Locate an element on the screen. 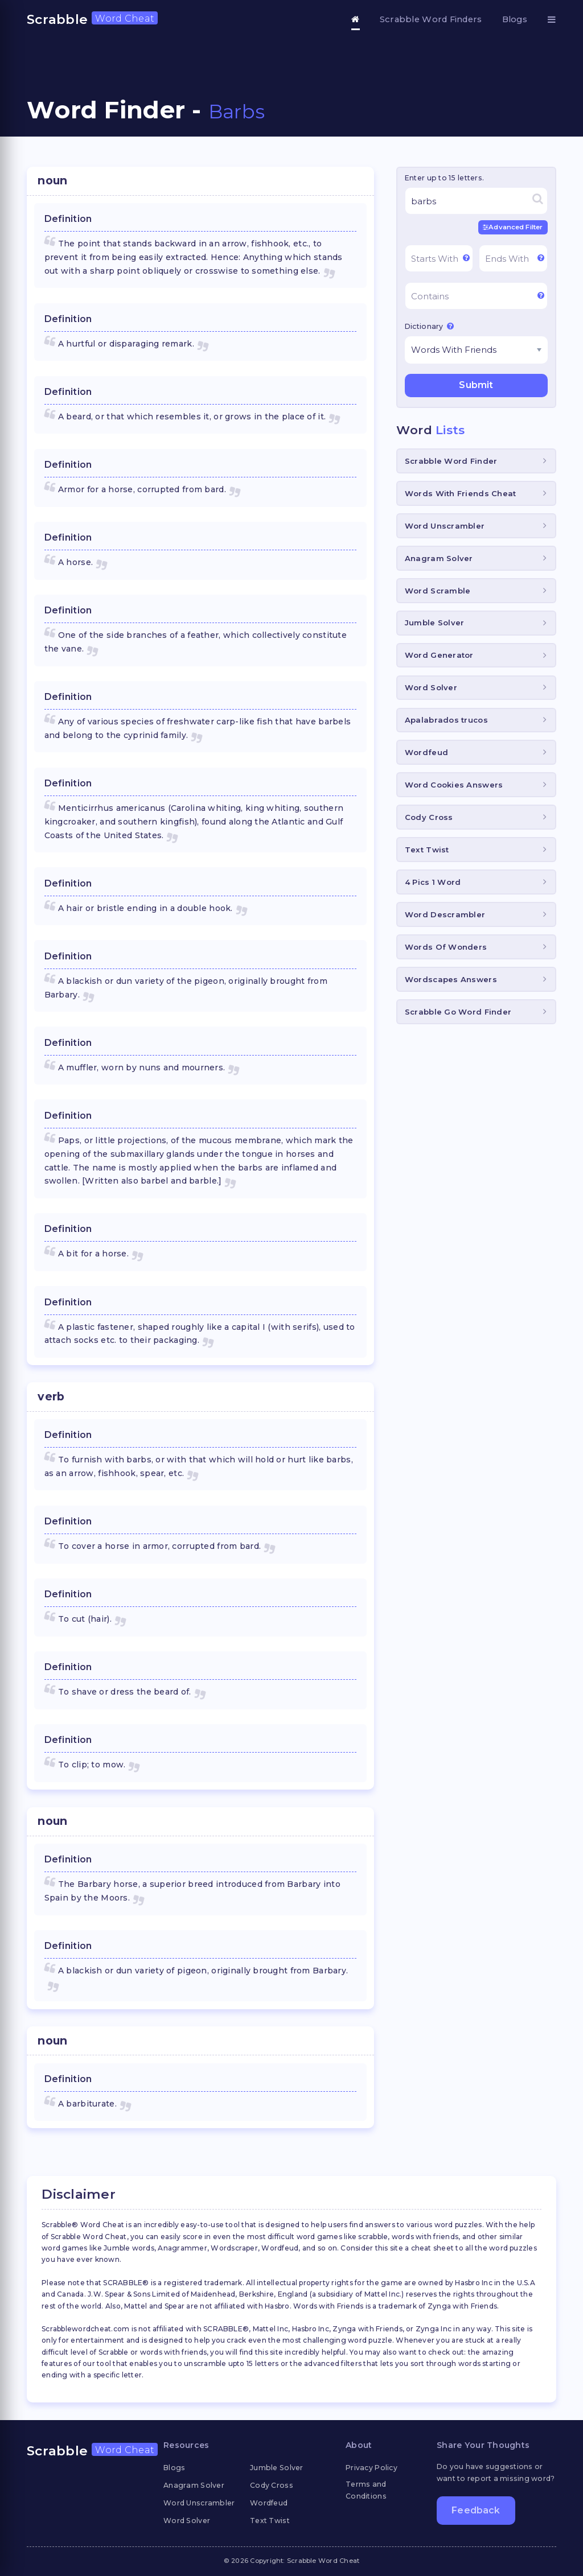  Feedback is located at coordinates (475, 2510).